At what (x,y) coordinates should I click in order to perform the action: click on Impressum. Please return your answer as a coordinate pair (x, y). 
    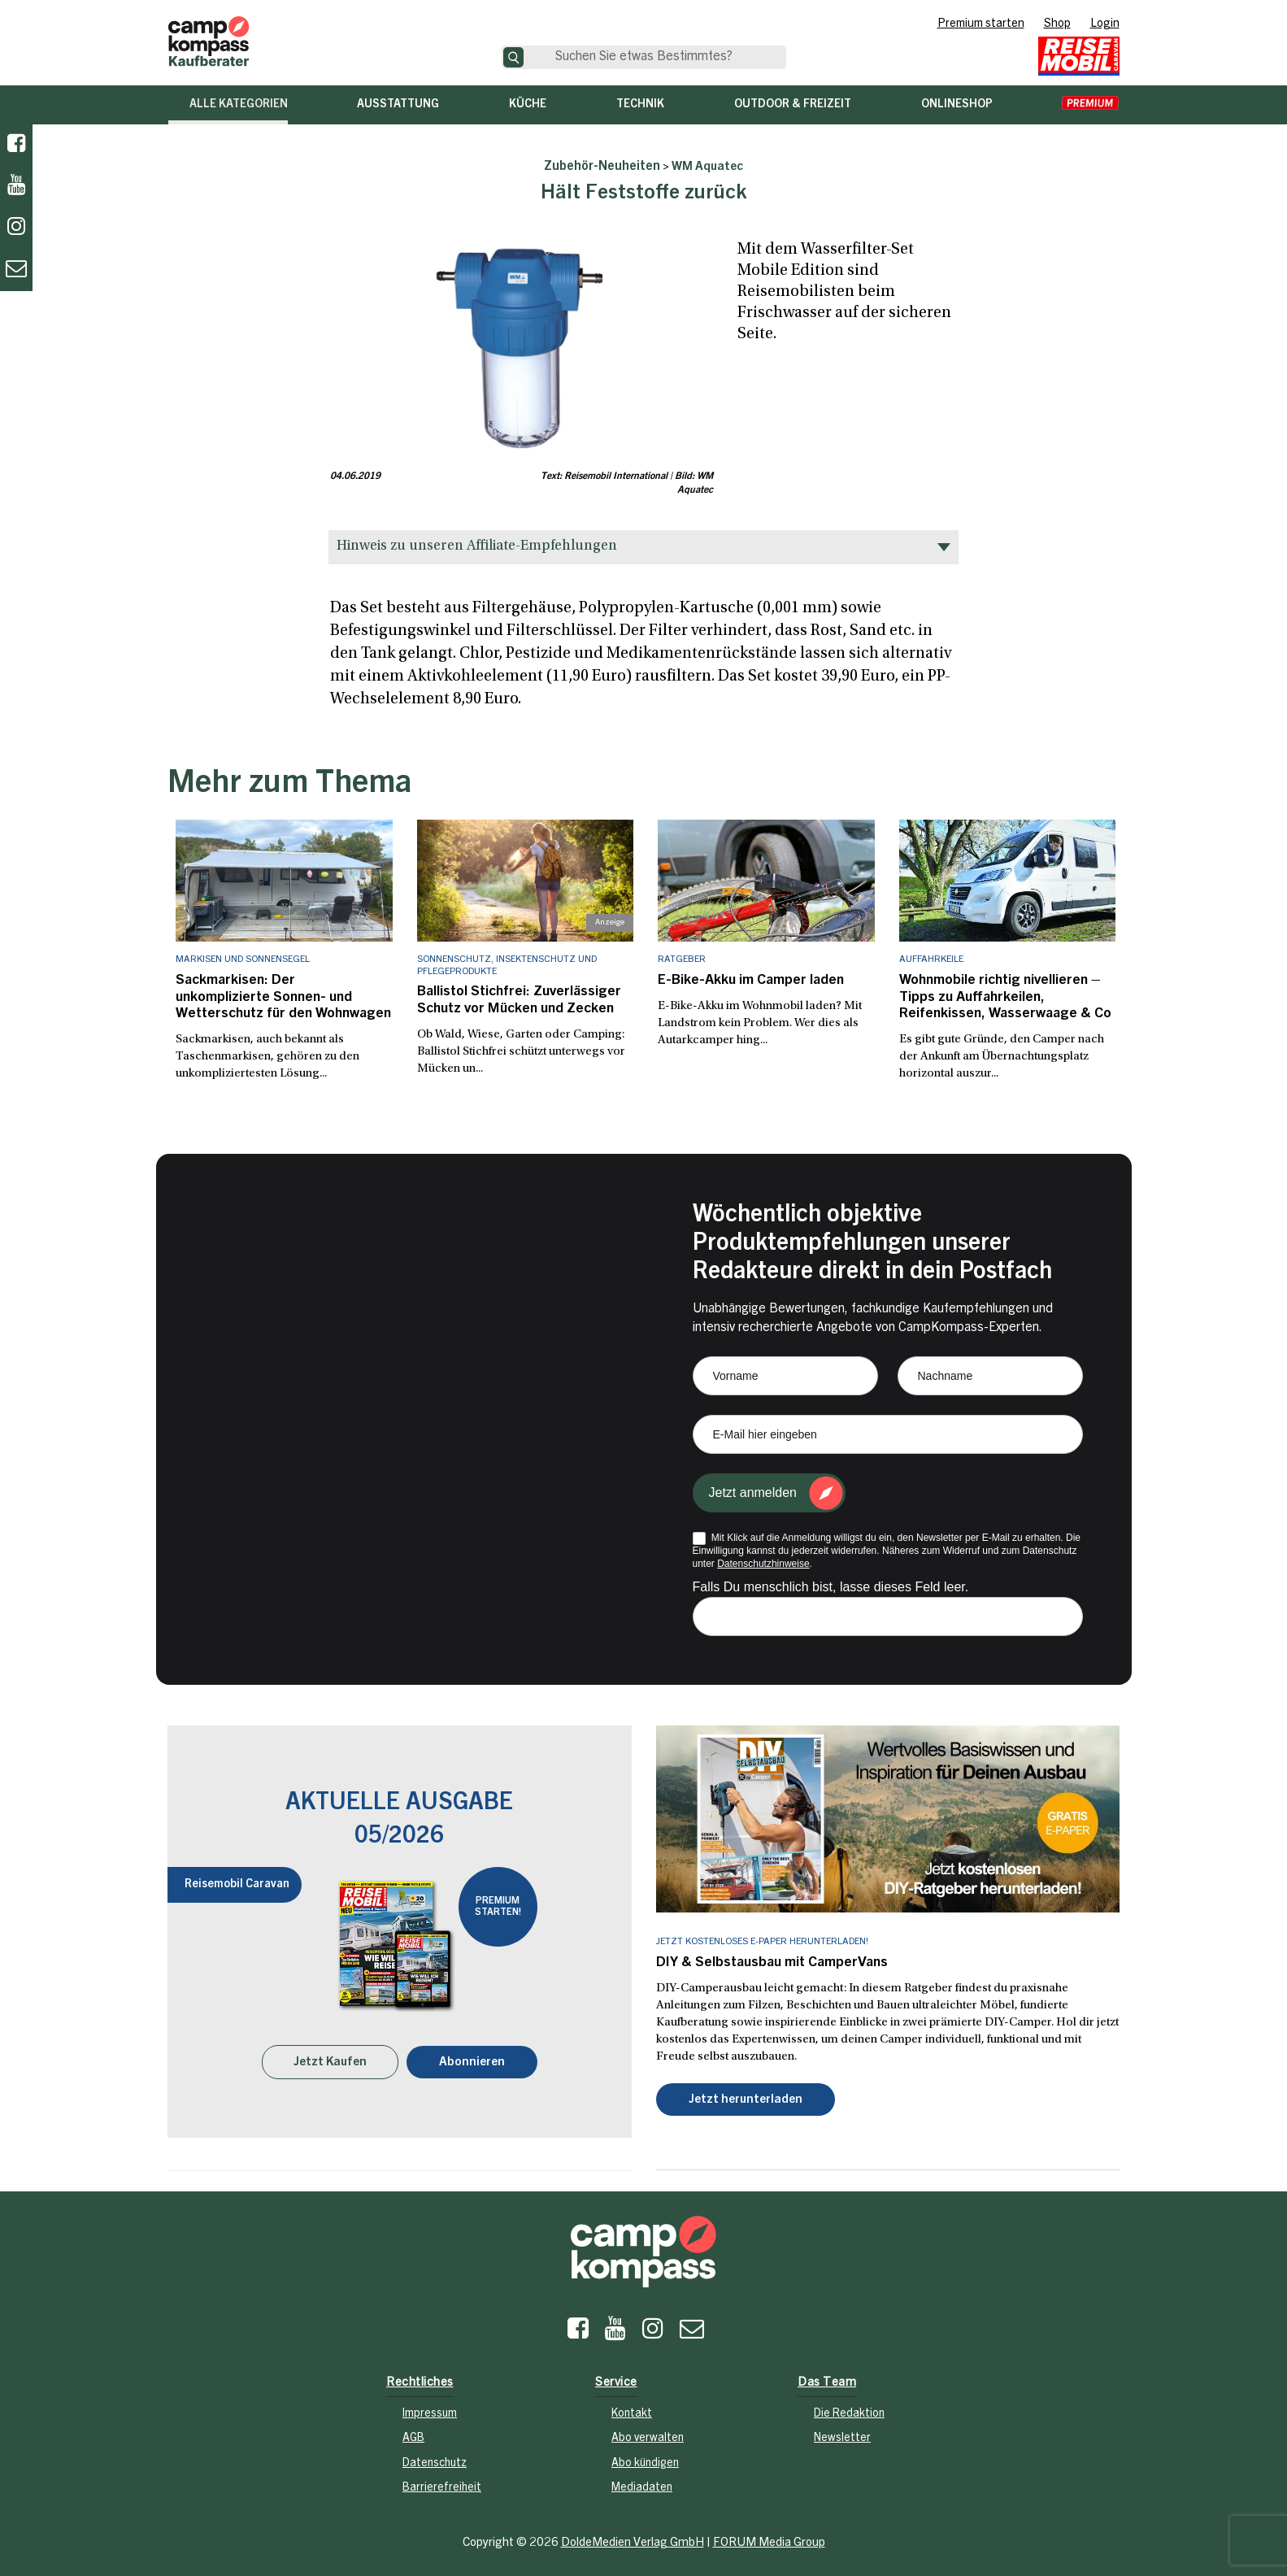
    Looking at the image, I should click on (429, 2408).